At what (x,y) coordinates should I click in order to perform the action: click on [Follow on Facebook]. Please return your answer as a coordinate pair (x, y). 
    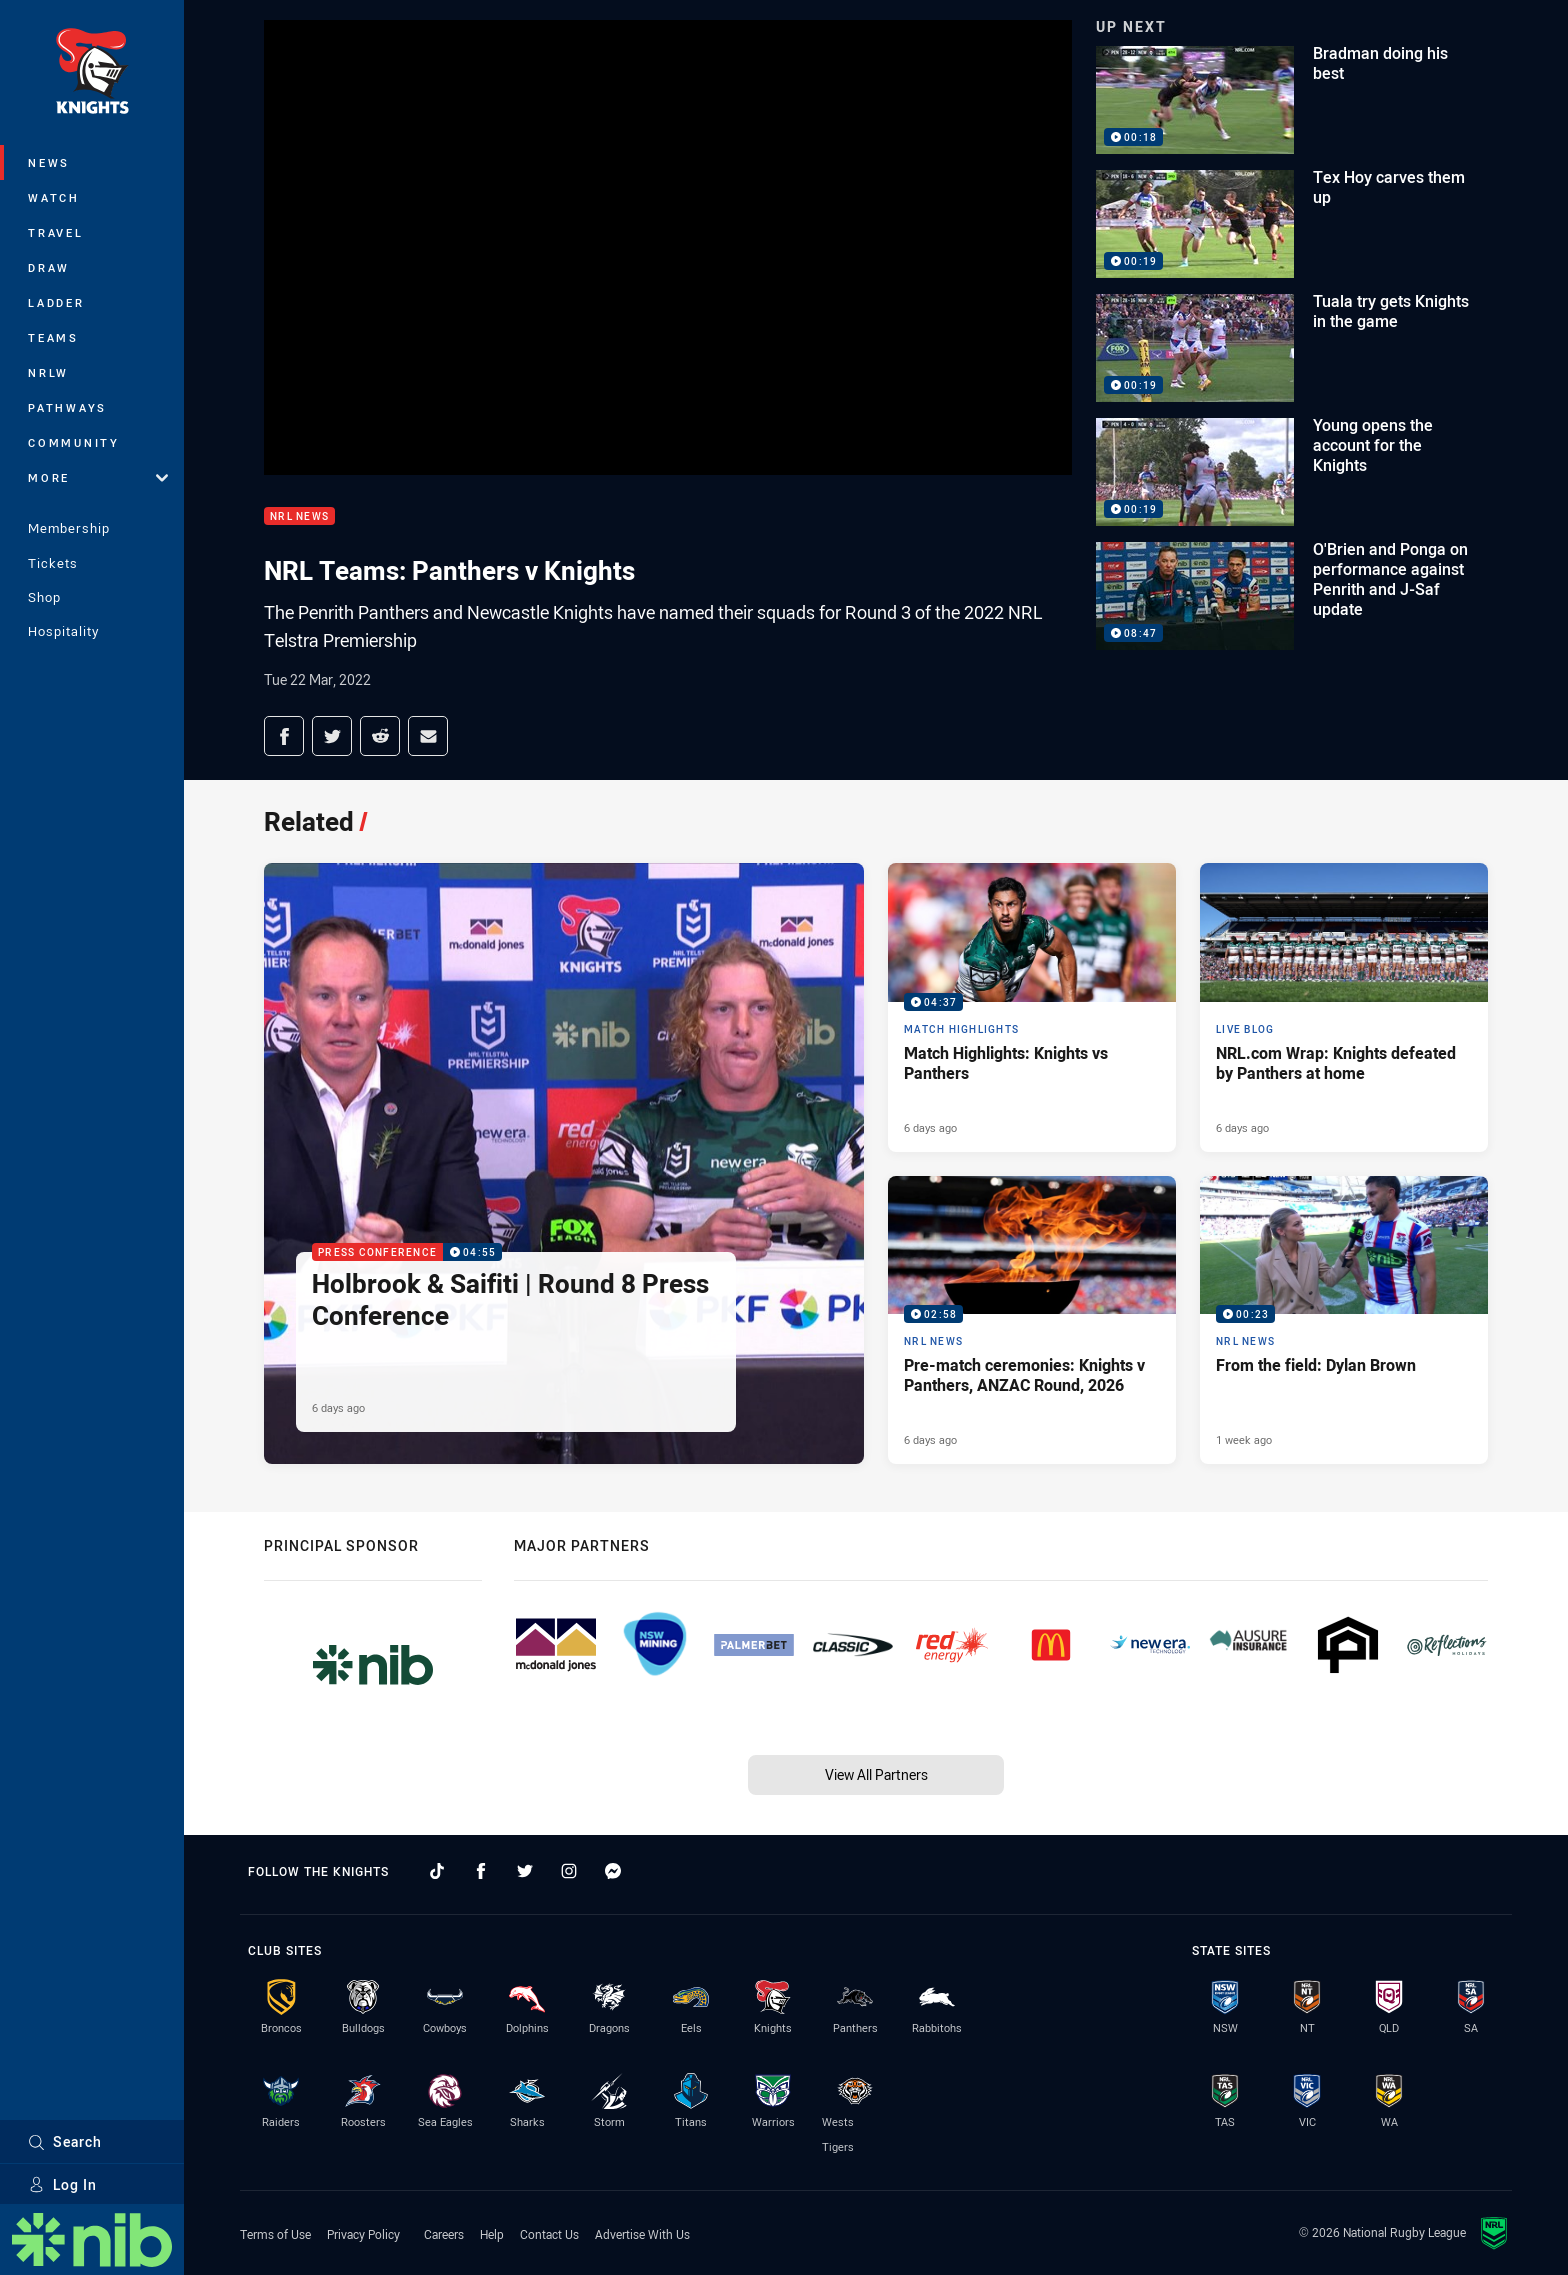
    Looking at the image, I should click on (481, 1871).